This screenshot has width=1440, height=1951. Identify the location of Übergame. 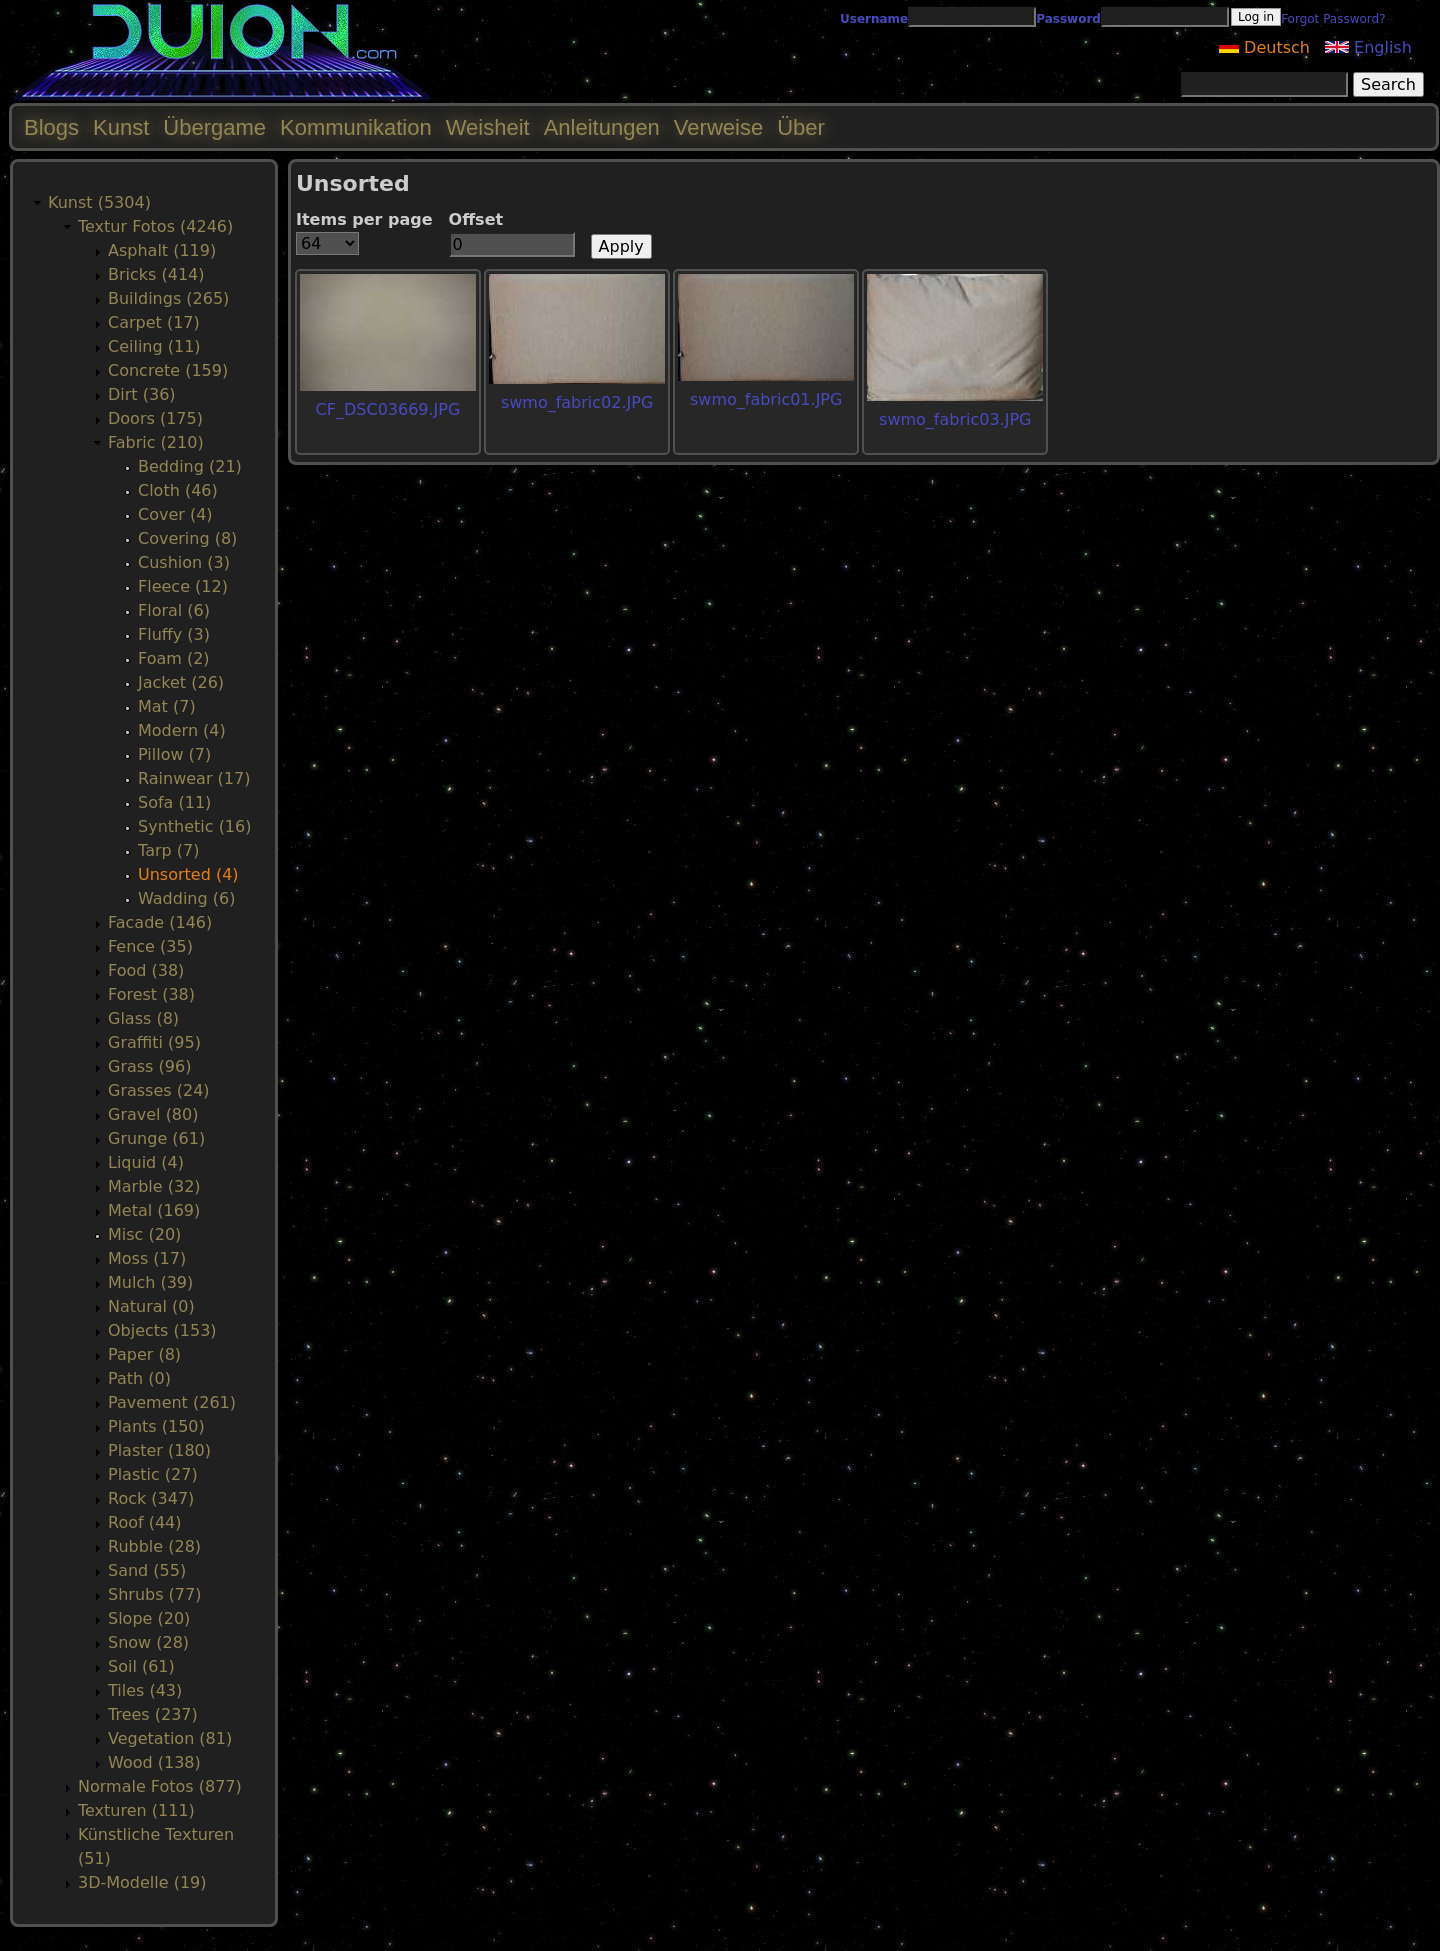
(214, 127).